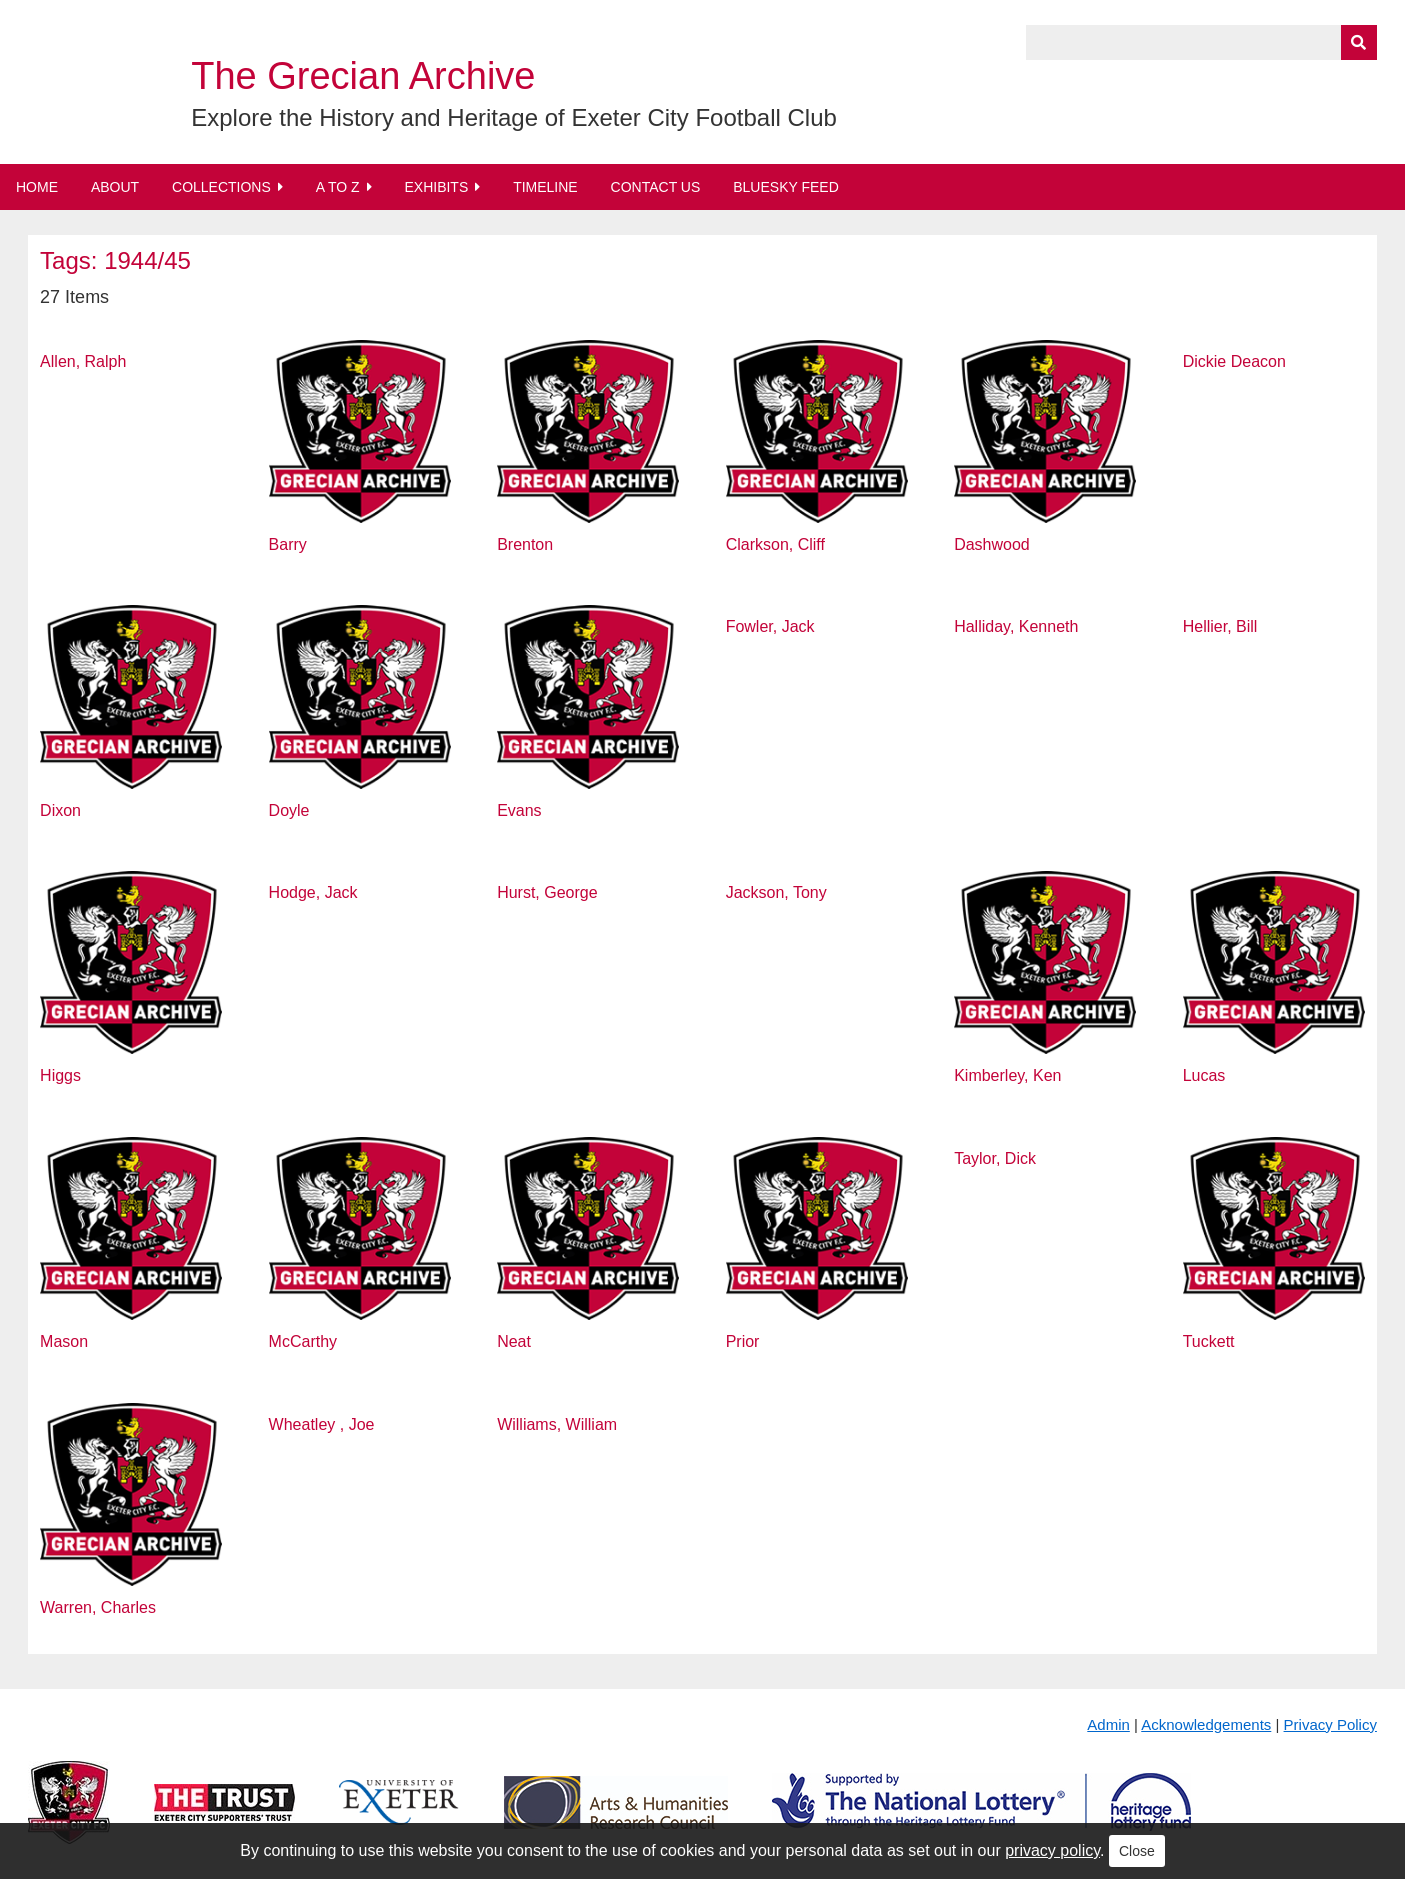 The image size is (1405, 1879). I want to click on Williams, William, so click(557, 1424).